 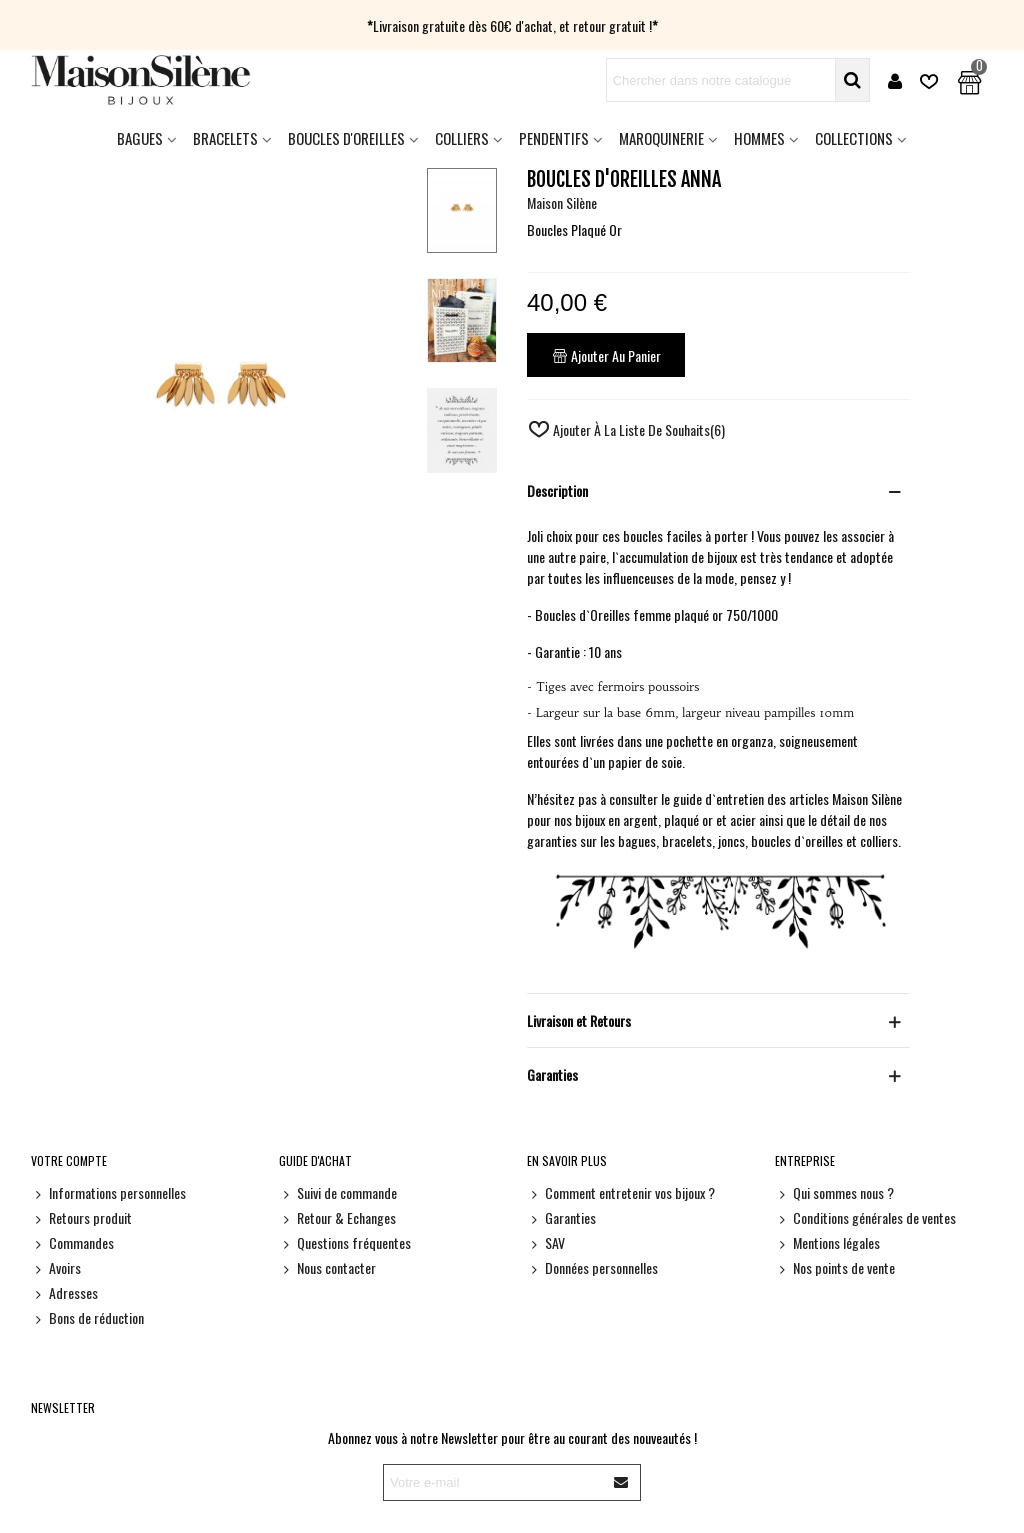 I want to click on Questions fréquentes, so click(x=345, y=1242).